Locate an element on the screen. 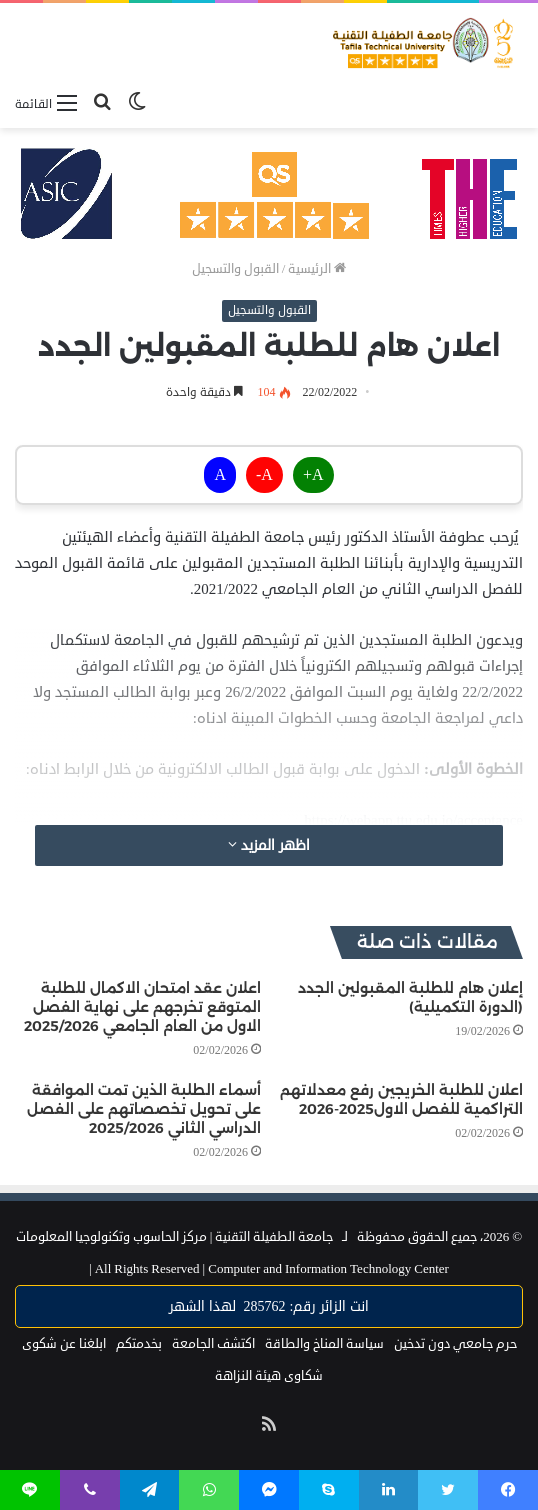 This screenshot has width=538, height=1510. اعلان للطلبة الخريجين رفع معدلاتهم التراكمية للفصل الاول2025-2026 is located at coordinates (401, 1099).